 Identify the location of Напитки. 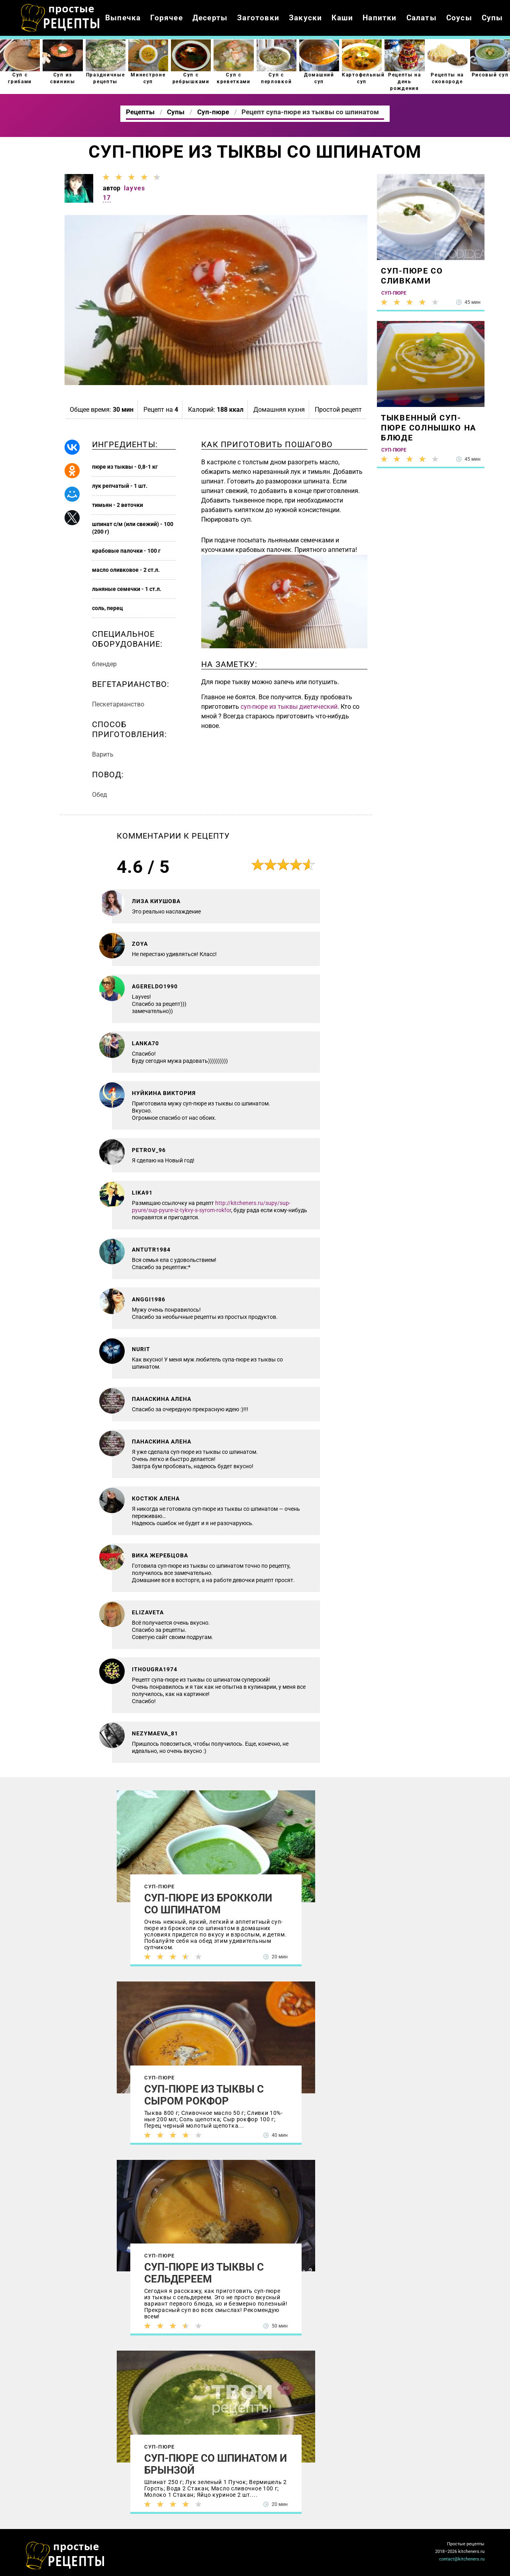
(379, 17).